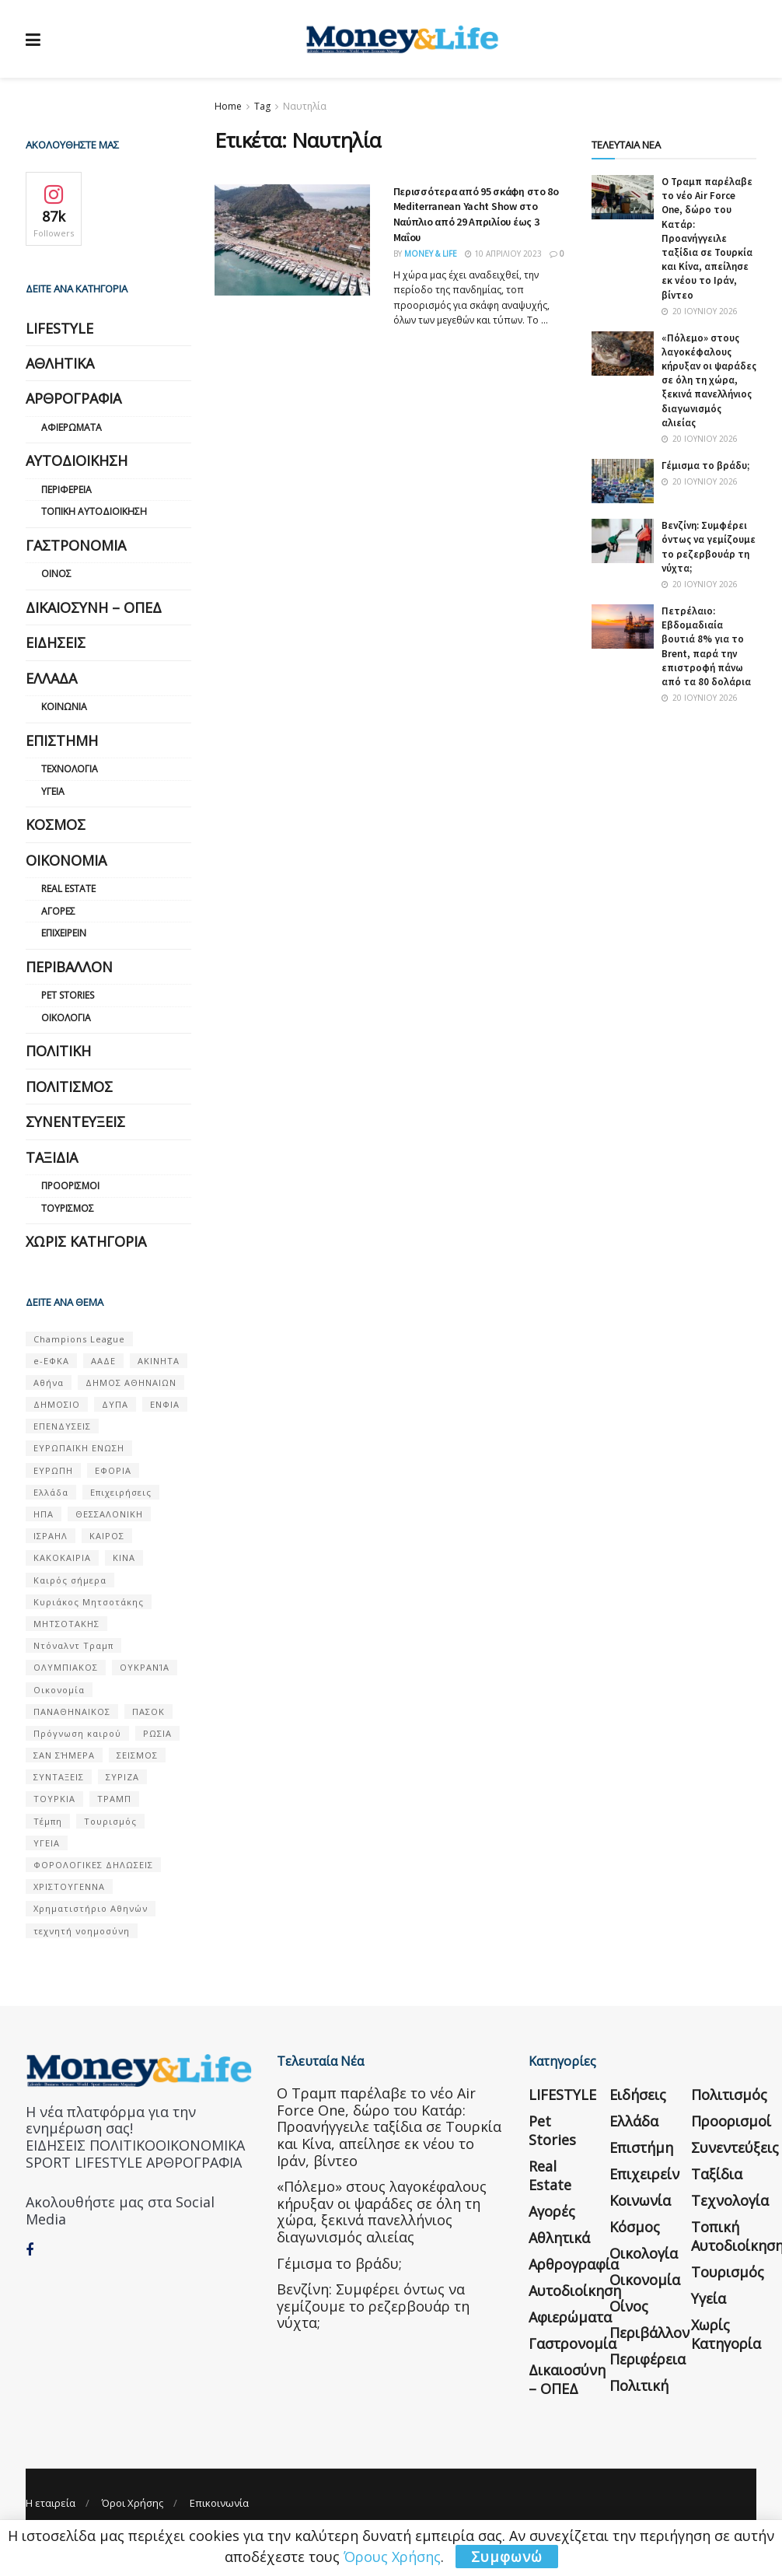 The width and height of the screenshot is (782, 2576). What do you see at coordinates (56, 642) in the screenshot?
I see `Ειδήσεις` at bounding box center [56, 642].